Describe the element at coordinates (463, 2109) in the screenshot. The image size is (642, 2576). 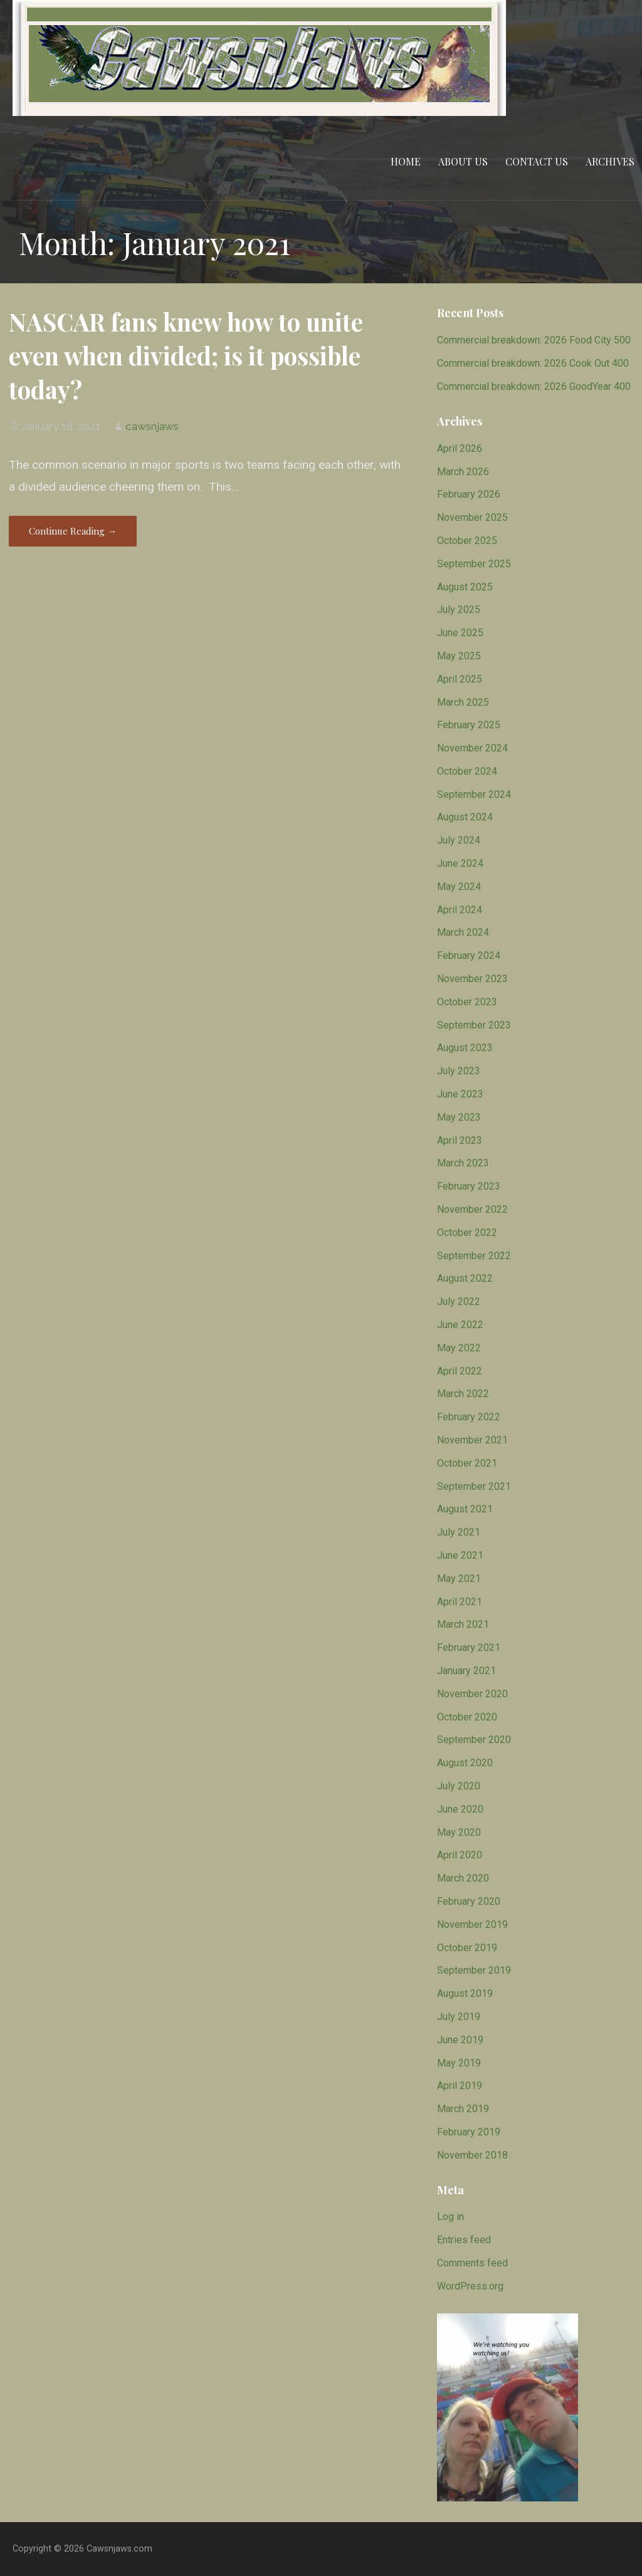
I see `March 2019` at that location.